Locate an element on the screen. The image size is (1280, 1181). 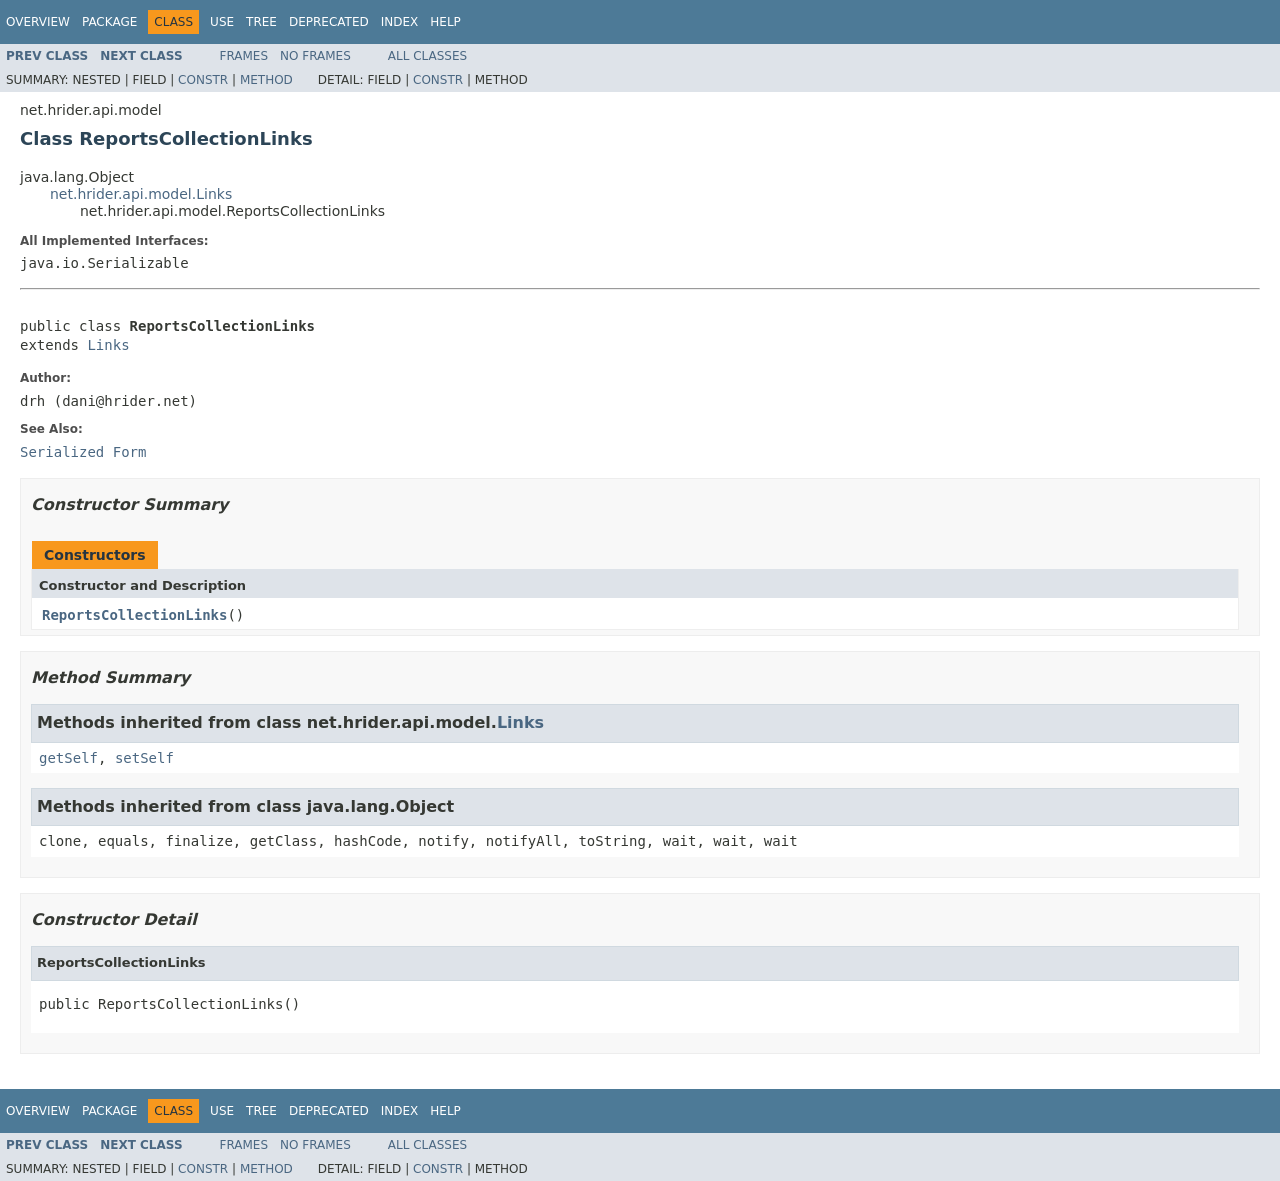
Package is located at coordinates (109, 22).